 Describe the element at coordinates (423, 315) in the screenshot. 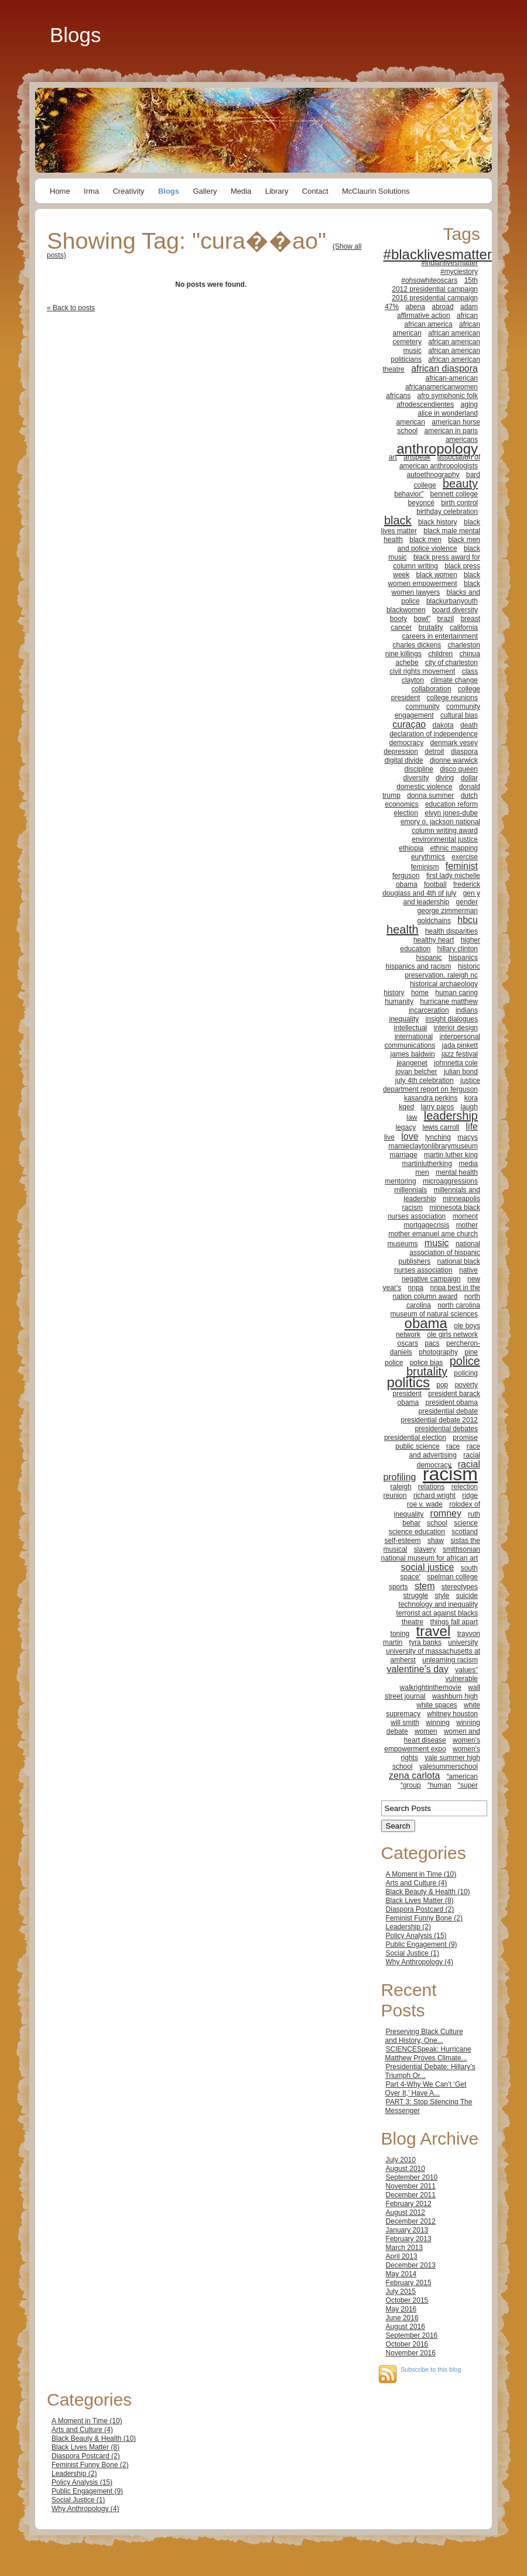

I see `affirmative action` at that location.